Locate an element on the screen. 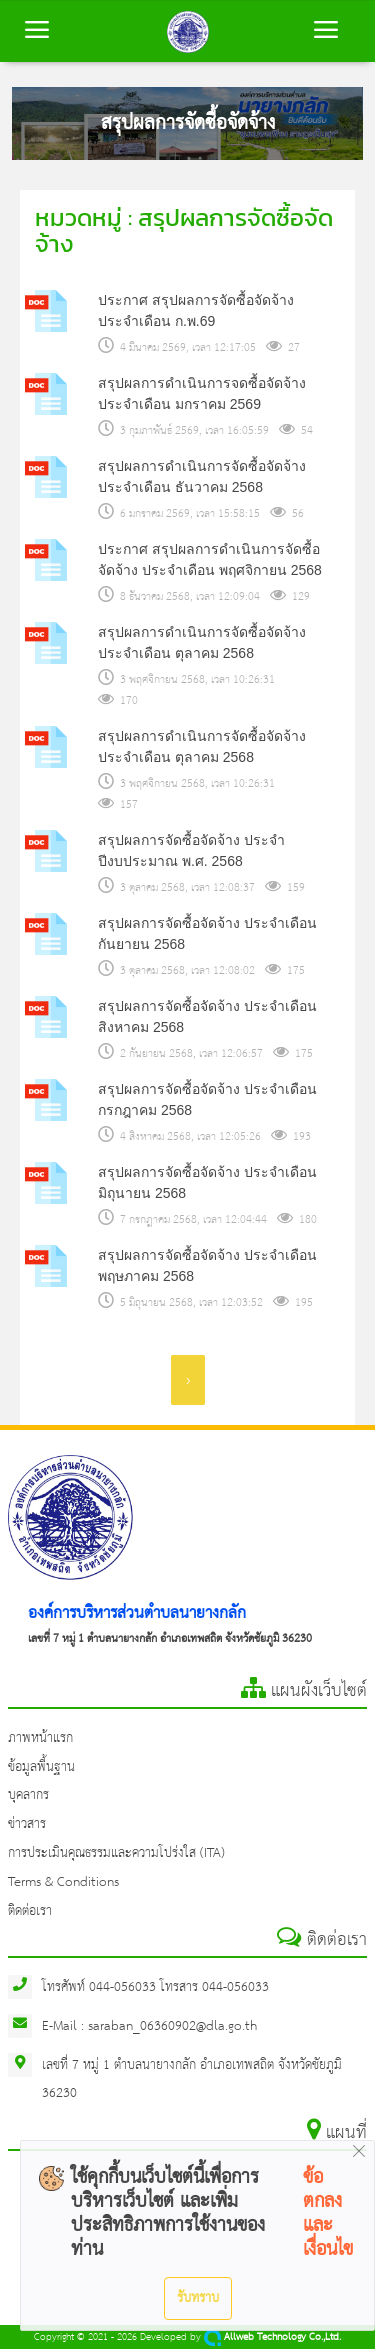 This screenshot has width=375, height=2349. ประกาศ สรุปผลการดำเนินการจัดซื้อจัดจ้าง ประจำเดือน พฤศจิกายน 2568 is located at coordinates (210, 559).